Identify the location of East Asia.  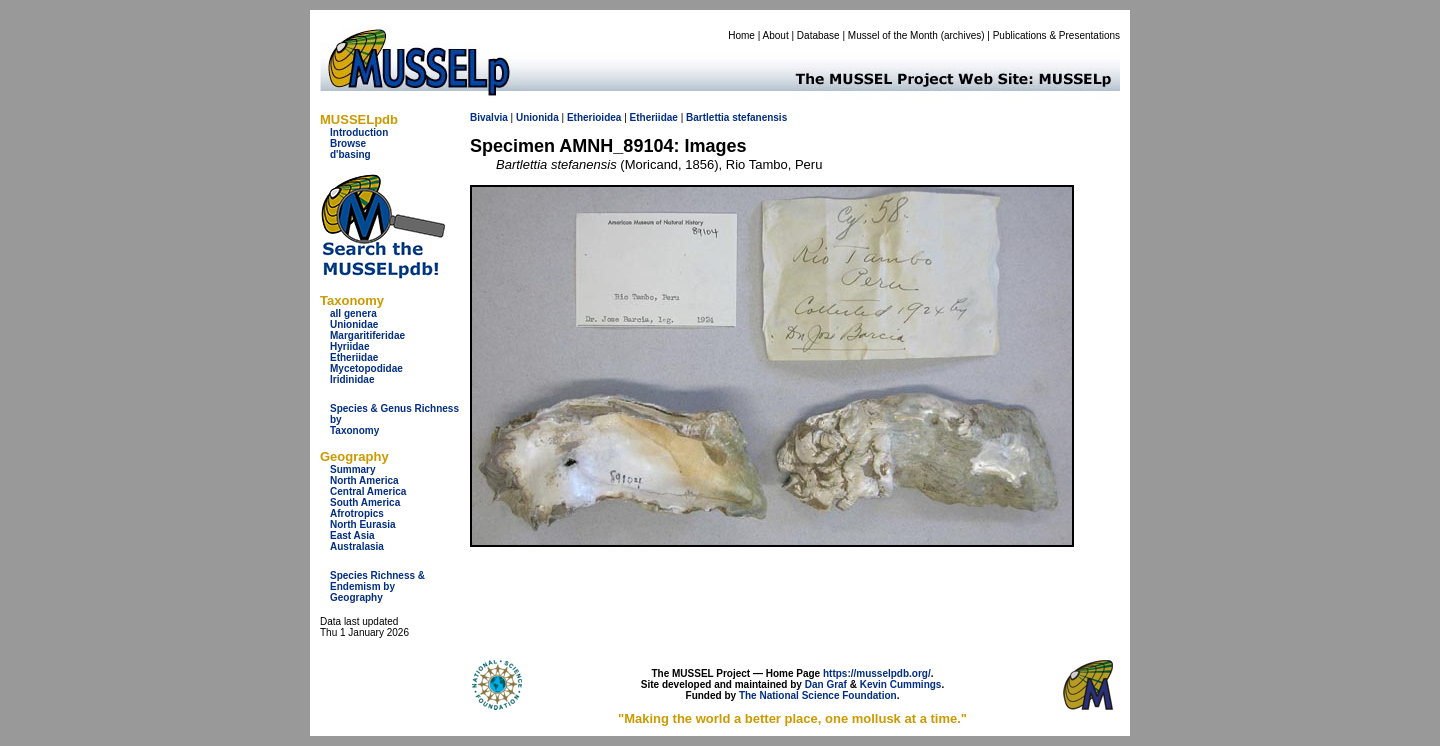
(352, 535).